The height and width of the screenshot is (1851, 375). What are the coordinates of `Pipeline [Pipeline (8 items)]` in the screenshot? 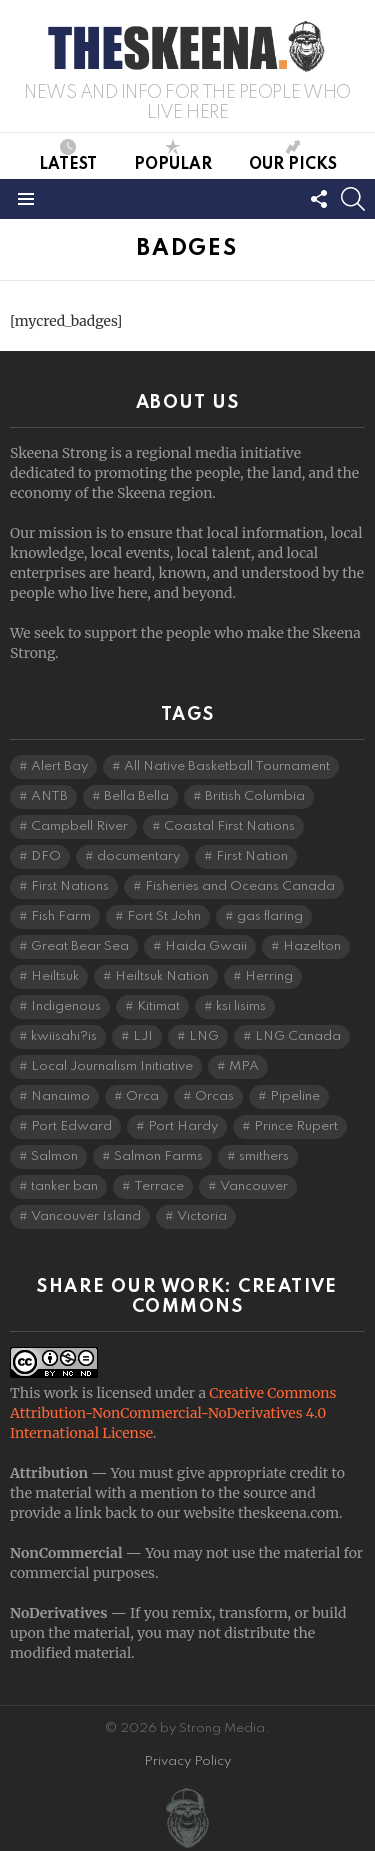 It's located at (295, 1096).